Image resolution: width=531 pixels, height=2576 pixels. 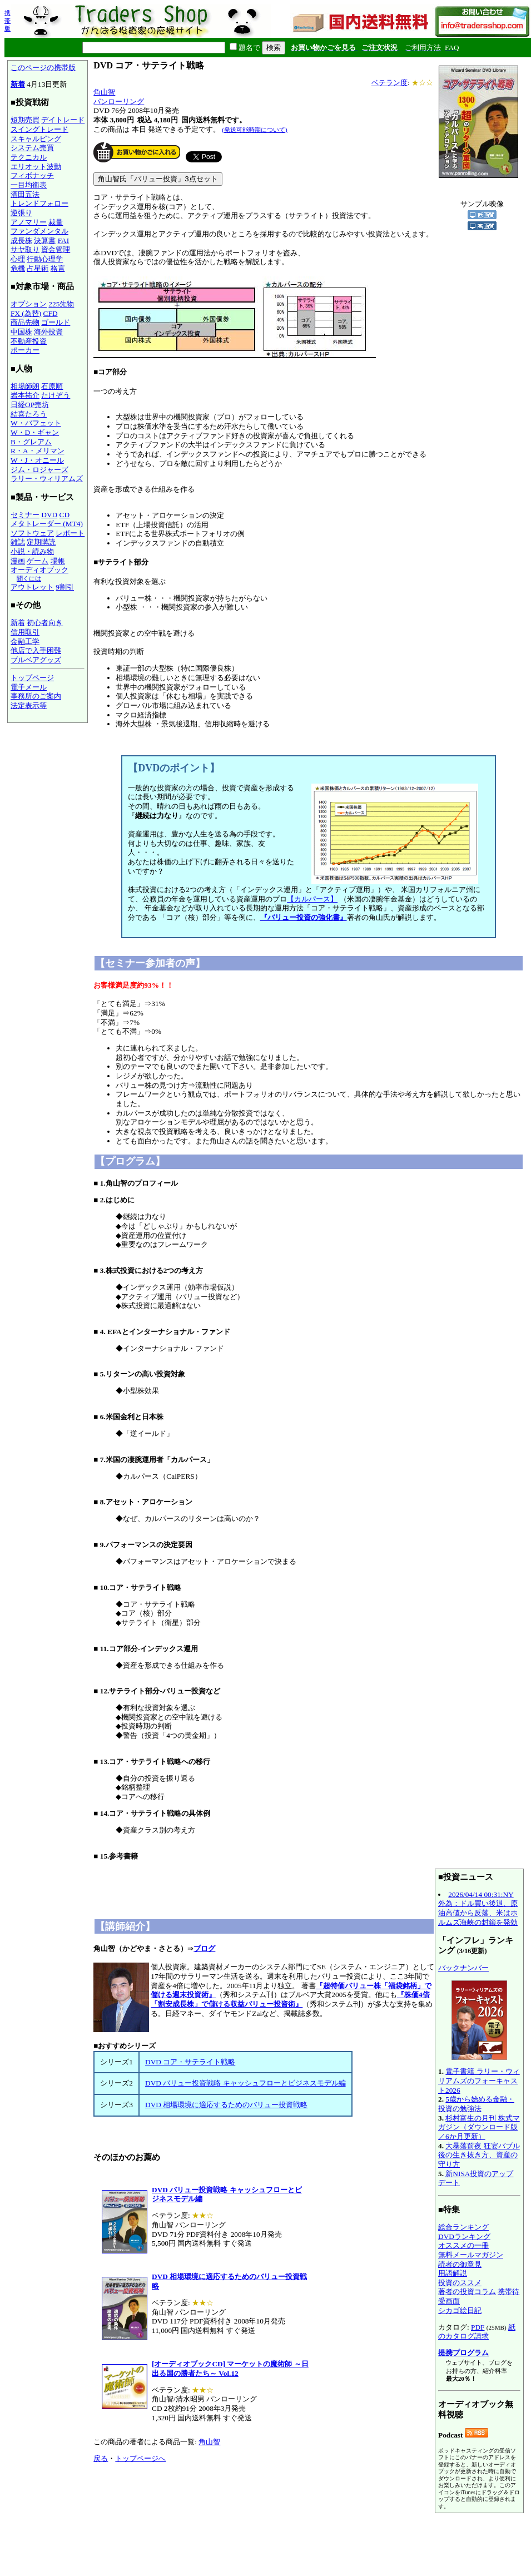 What do you see at coordinates (58, 561) in the screenshot?
I see `場帳` at bounding box center [58, 561].